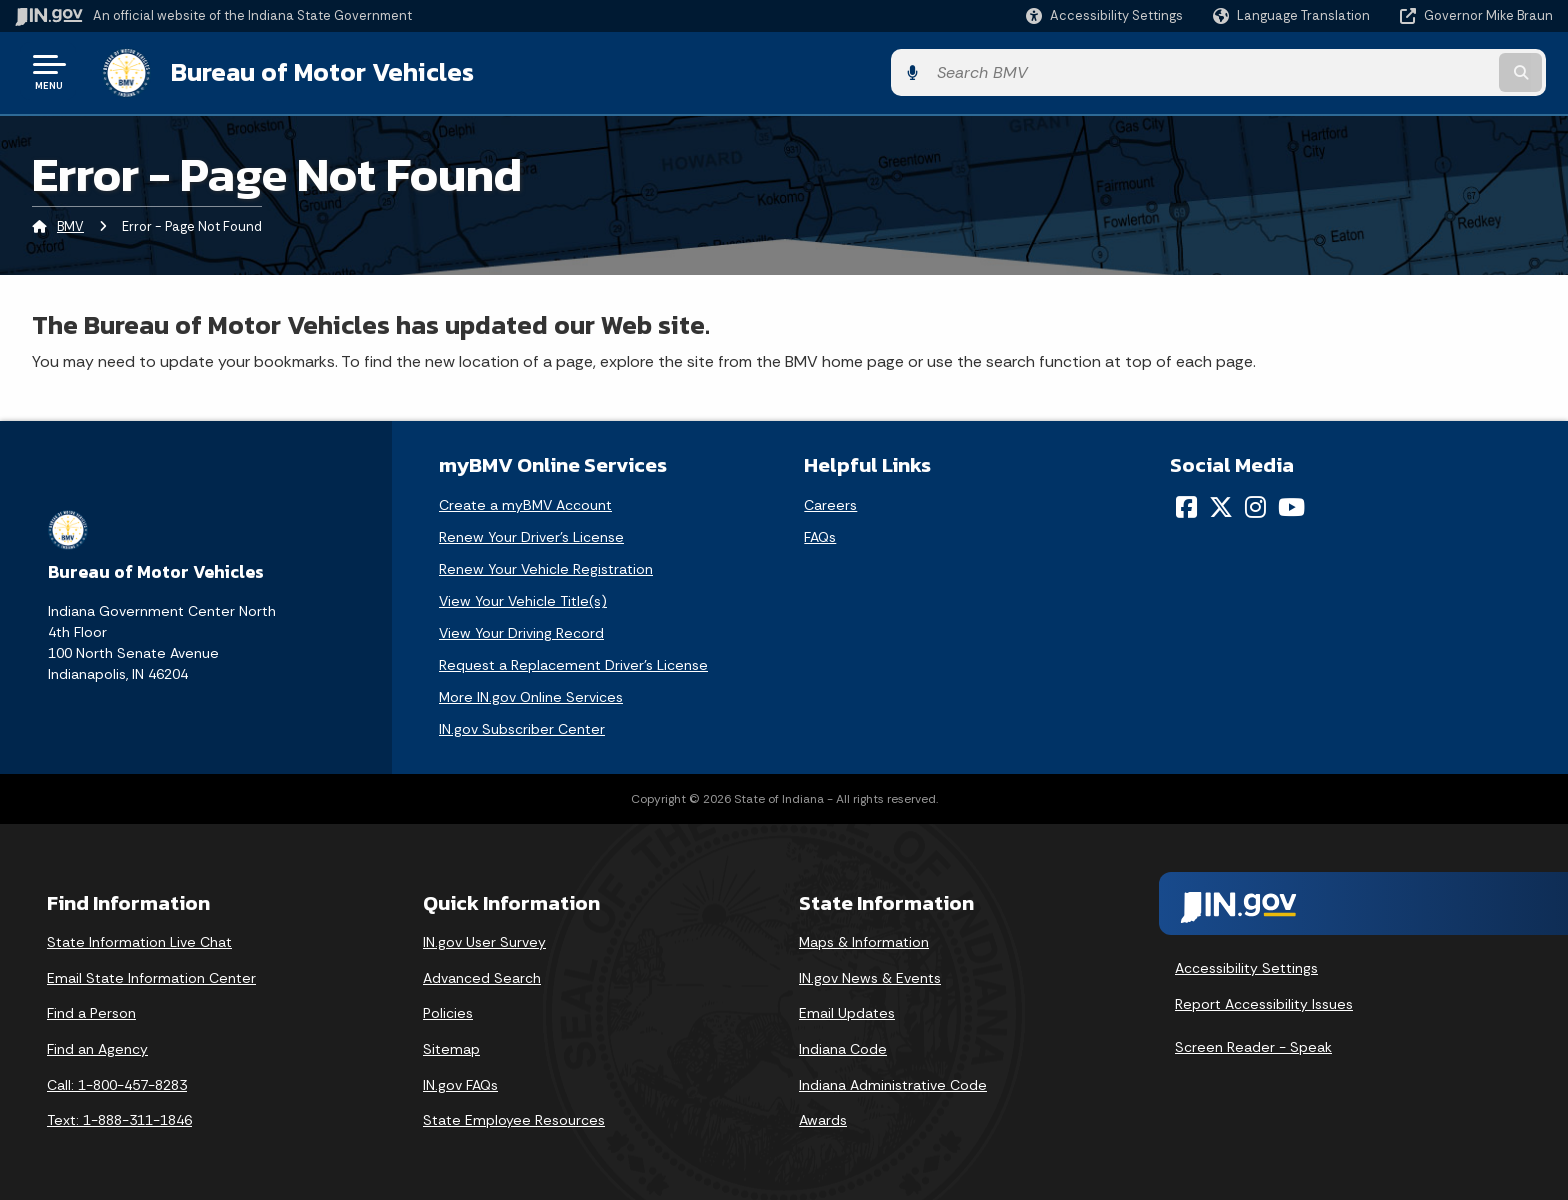  What do you see at coordinates (117, 1082) in the screenshot?
I see `Call: 1-800-457-8283` at bounding box center [117, 1082].